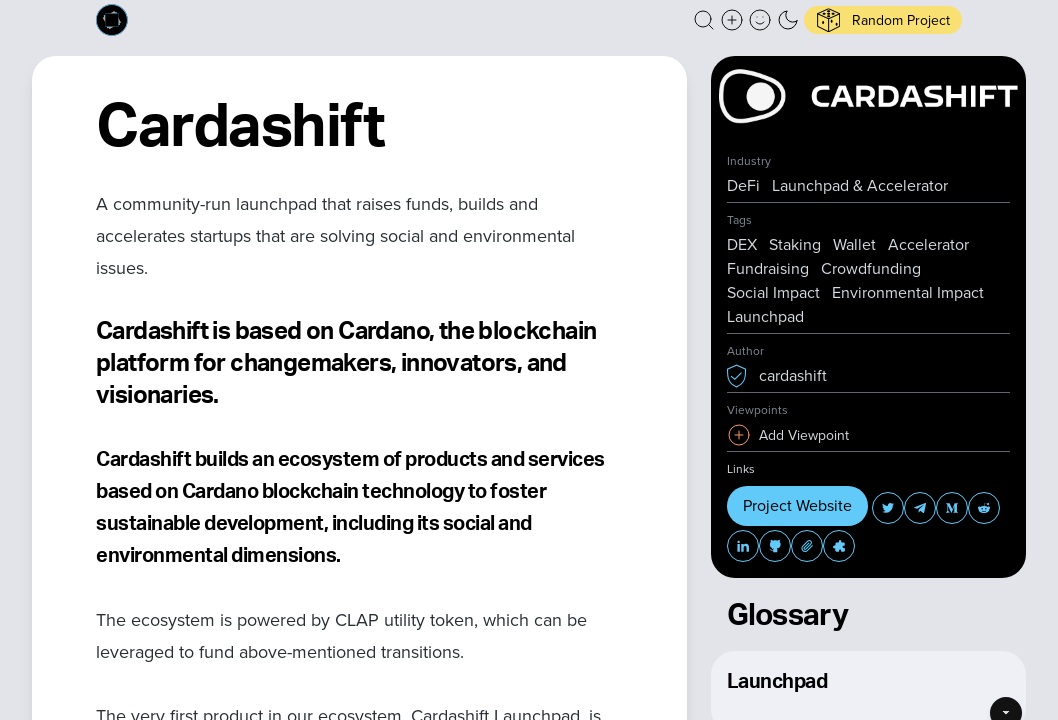 The width and height of the screenshot is (1058, 720). What do you see at coordinates (984, 508) in the screenshot?
I see `[Cardashift reddit]` at bounding box center [984, 508].